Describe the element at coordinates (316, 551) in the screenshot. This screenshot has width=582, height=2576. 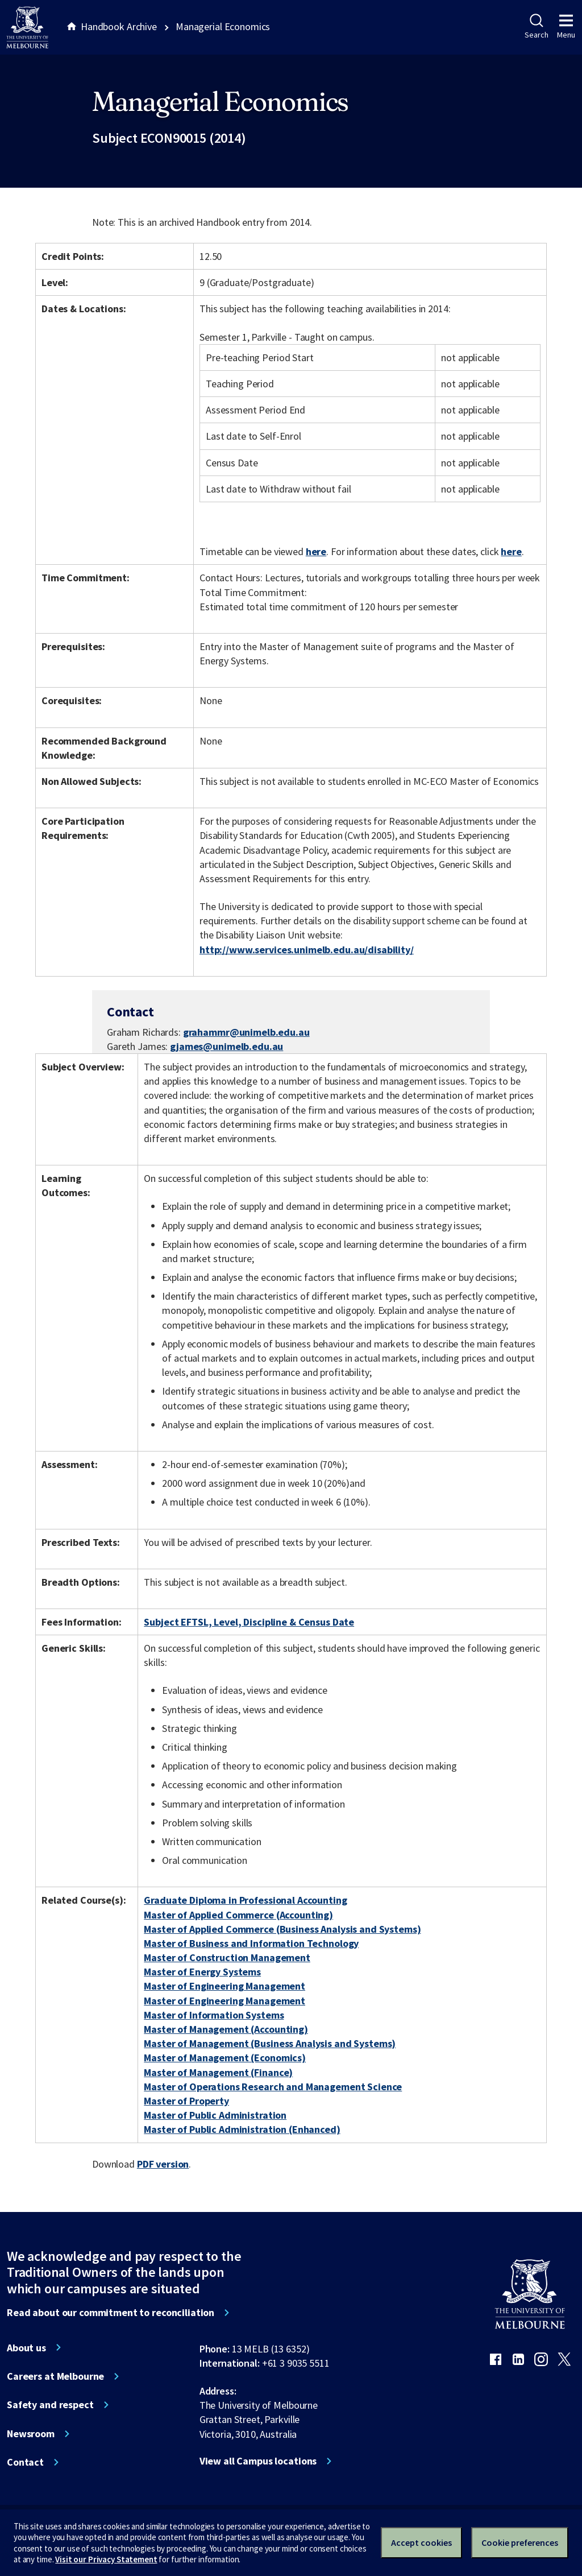
I see `here` at that location.